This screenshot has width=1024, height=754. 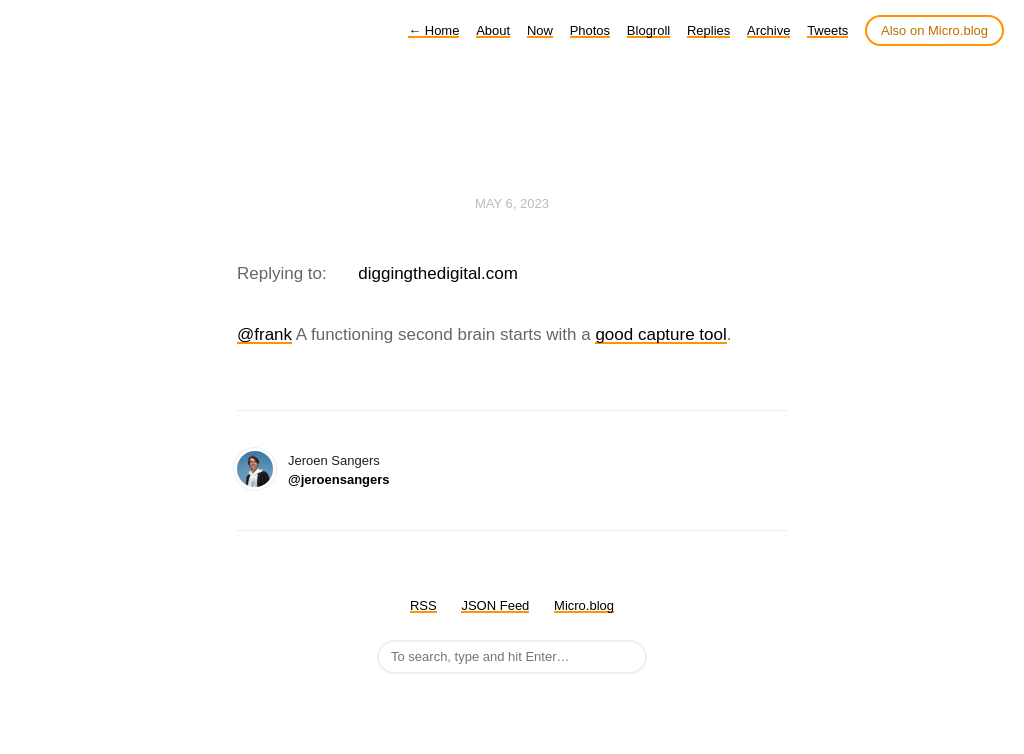 What do you see at coordinates (934, 30) in the screenshot?
I see `Also on Micro.blog` at bounding box center [934, 30].